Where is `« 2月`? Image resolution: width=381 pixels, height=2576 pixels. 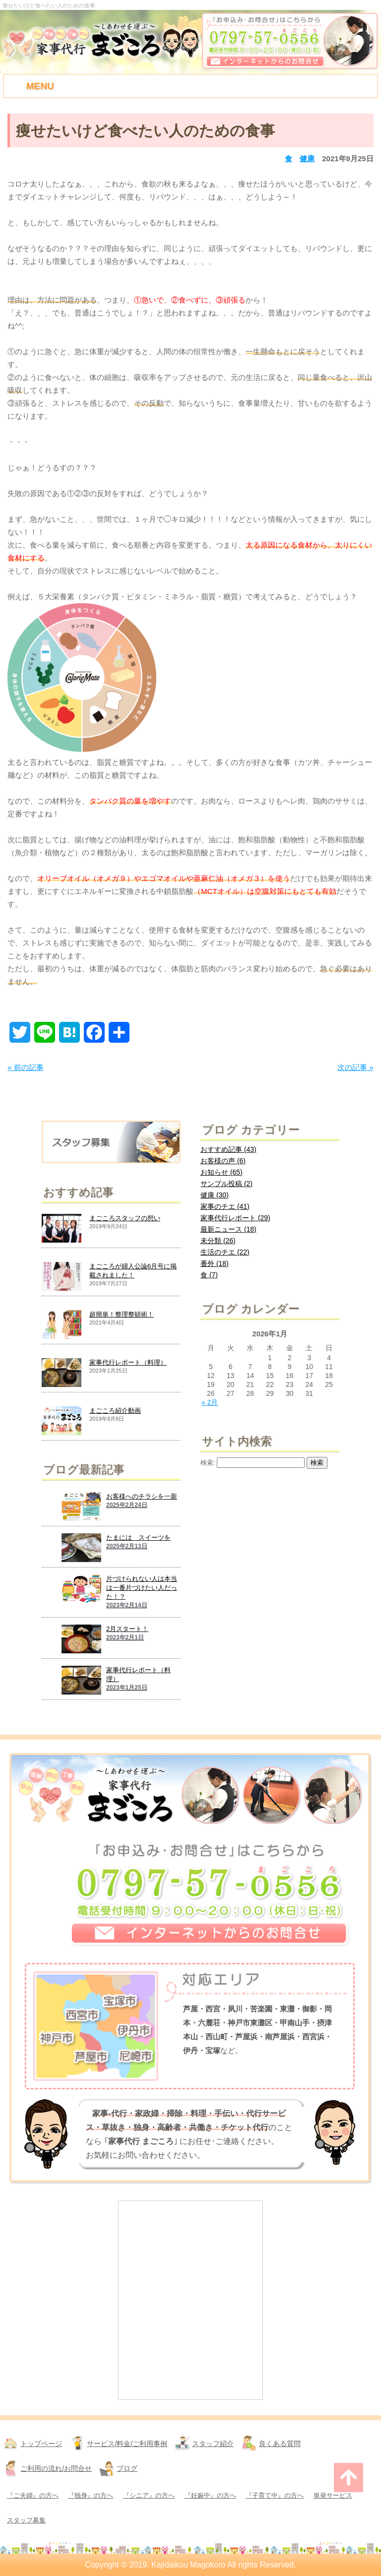 « 2月 is located at coordinates (209, 1402).